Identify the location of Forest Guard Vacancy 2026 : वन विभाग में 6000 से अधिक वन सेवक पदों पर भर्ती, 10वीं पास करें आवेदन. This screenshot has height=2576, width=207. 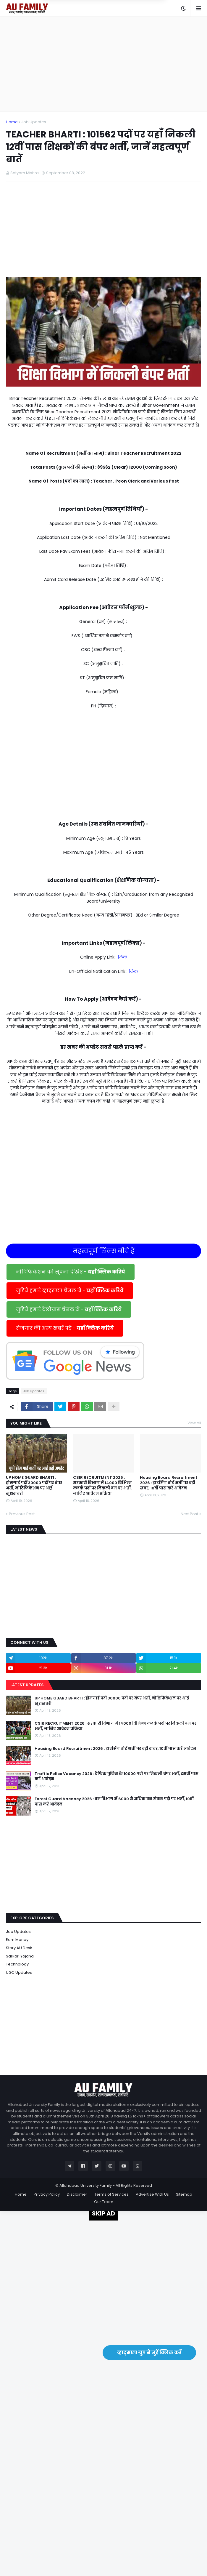
(114, 1801).